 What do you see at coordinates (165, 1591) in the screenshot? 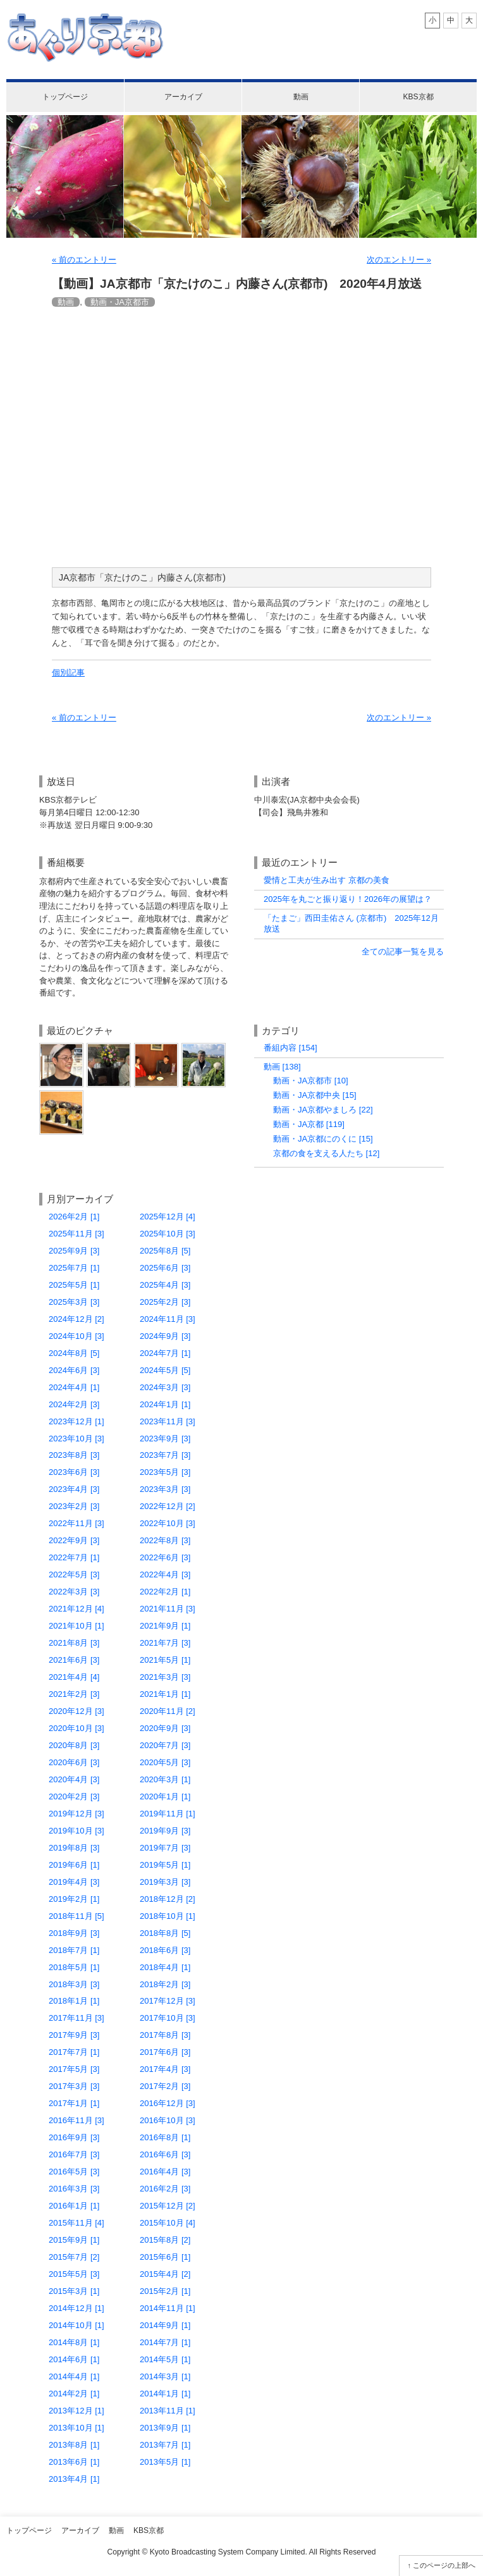
I see `2022年2月 [1]` at bounding box center [165, 1591].